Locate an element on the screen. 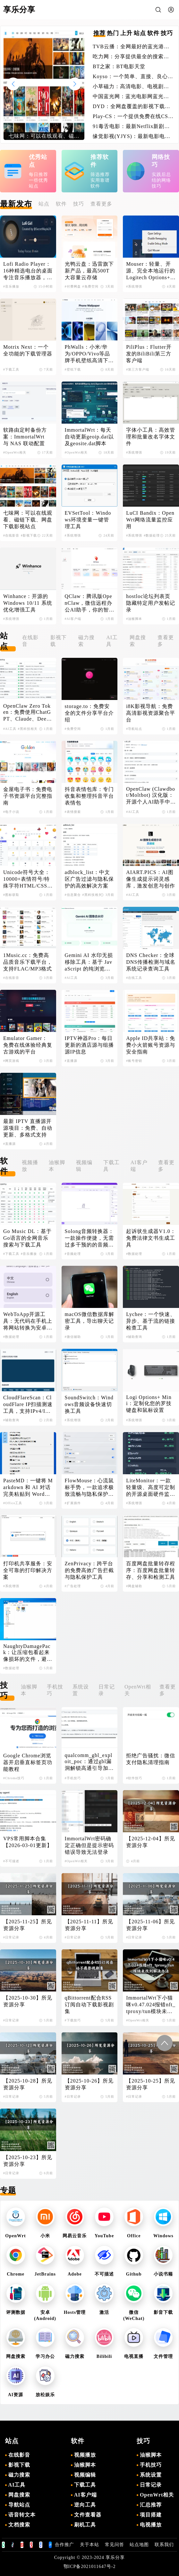 This screenshot has width=179, height=2576. 手机技巧 is located at coordinates (55, 1690).